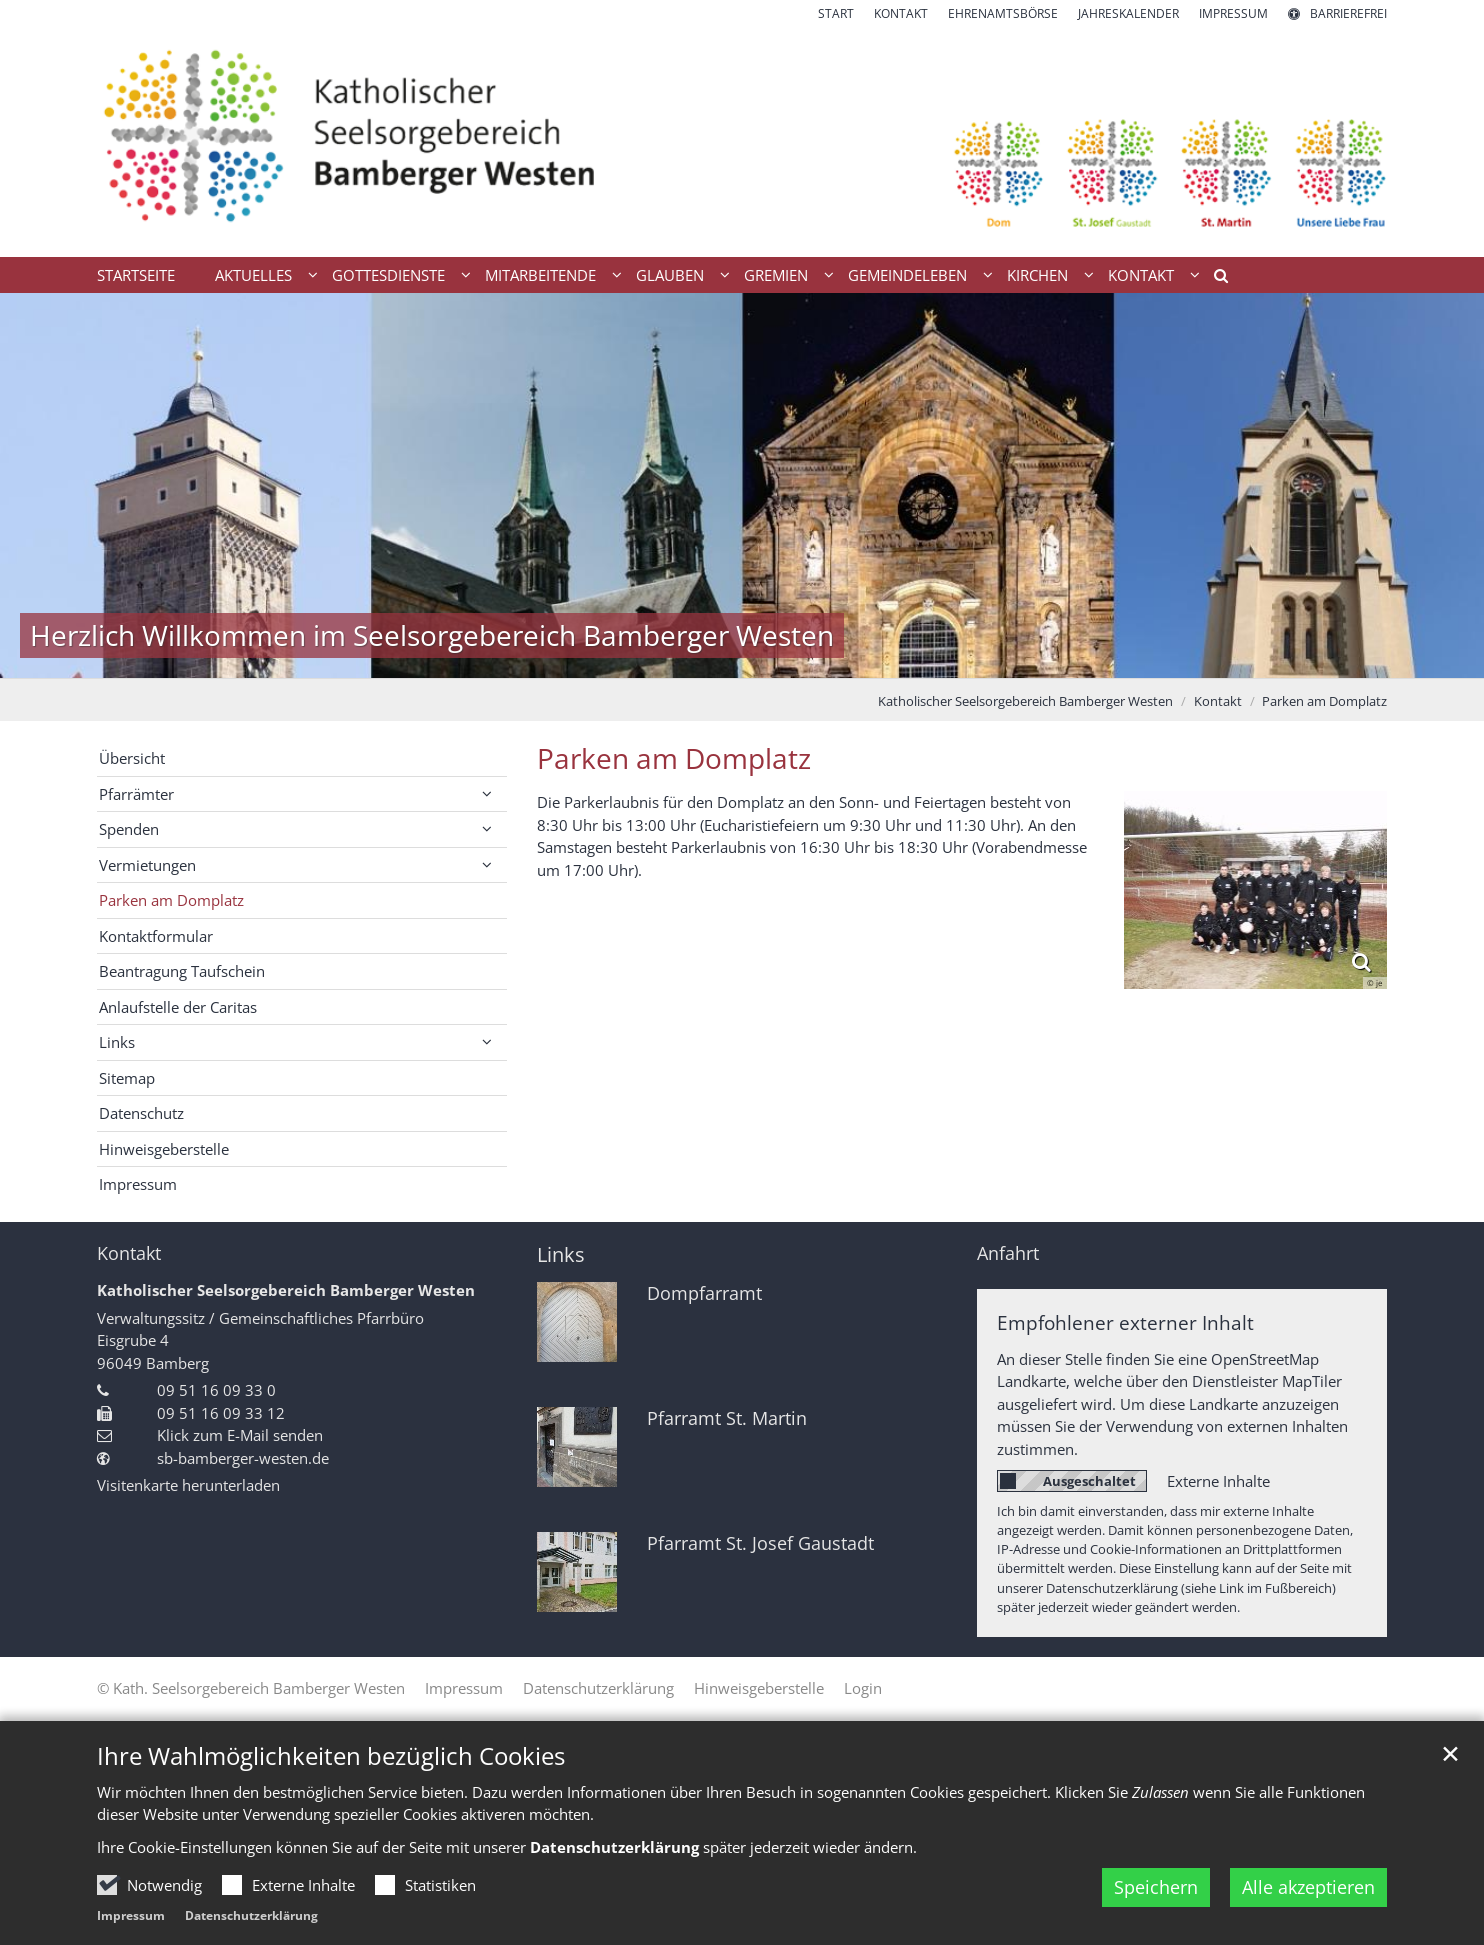 This screenshot has height=1945, width=1484. I want to click on Parken am Domplatz, so click(1324, 701).